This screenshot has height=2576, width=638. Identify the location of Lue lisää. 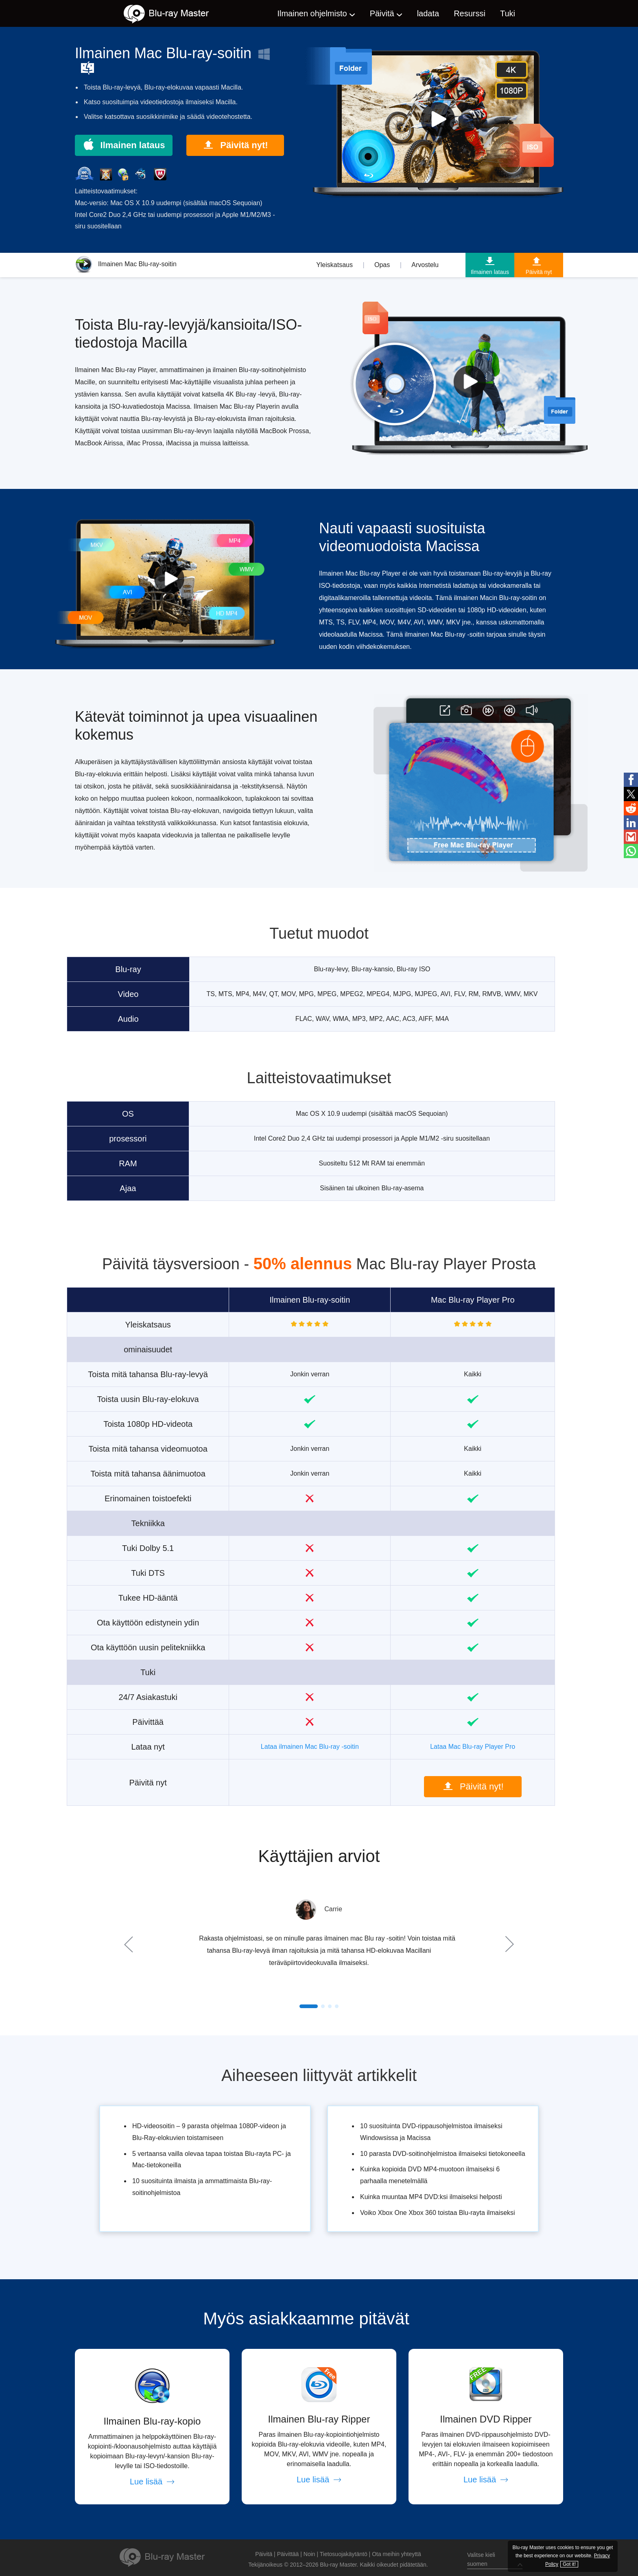
(152, 2481).